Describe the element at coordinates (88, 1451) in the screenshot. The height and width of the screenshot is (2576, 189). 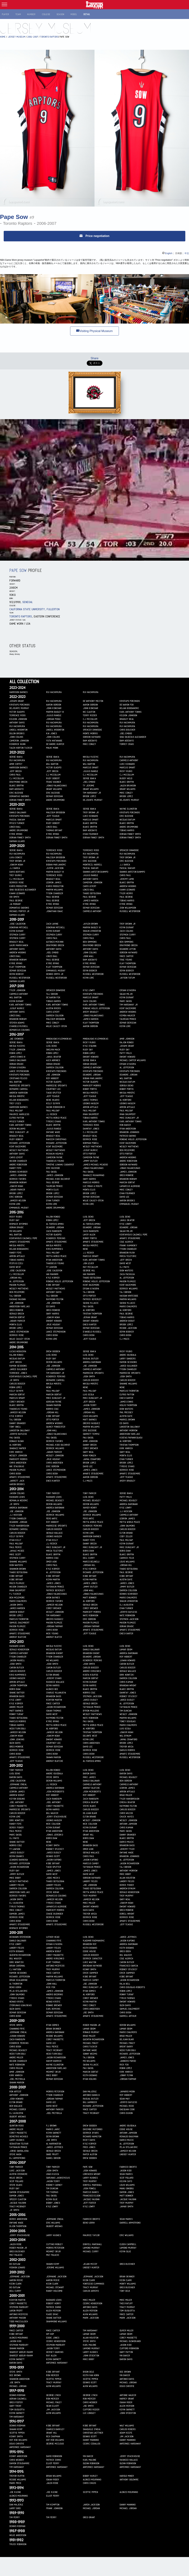
I see `Gary Neal` at that location.